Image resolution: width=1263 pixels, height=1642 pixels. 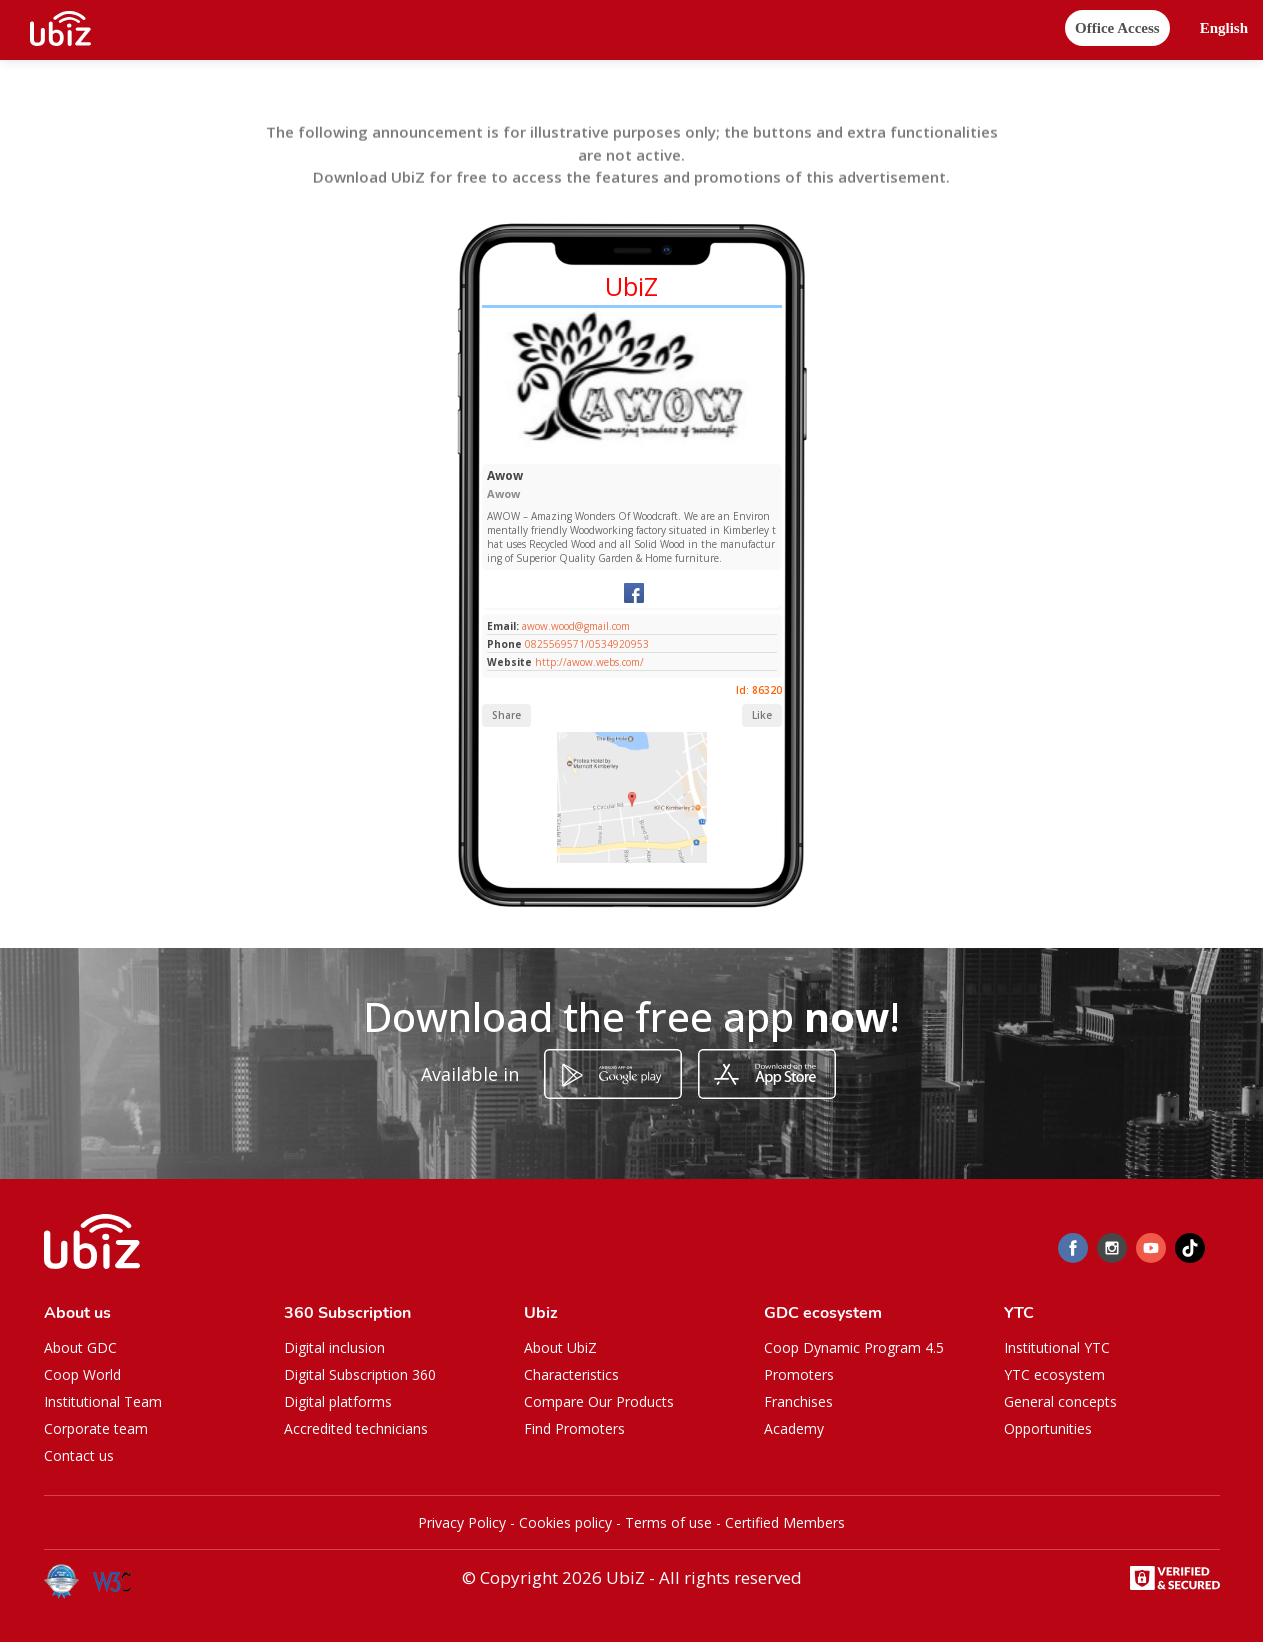 What do you see at coordinates (334, 1347) in the screenshot?
I see `Digital inclusion` at bounding box center [334, 1347].